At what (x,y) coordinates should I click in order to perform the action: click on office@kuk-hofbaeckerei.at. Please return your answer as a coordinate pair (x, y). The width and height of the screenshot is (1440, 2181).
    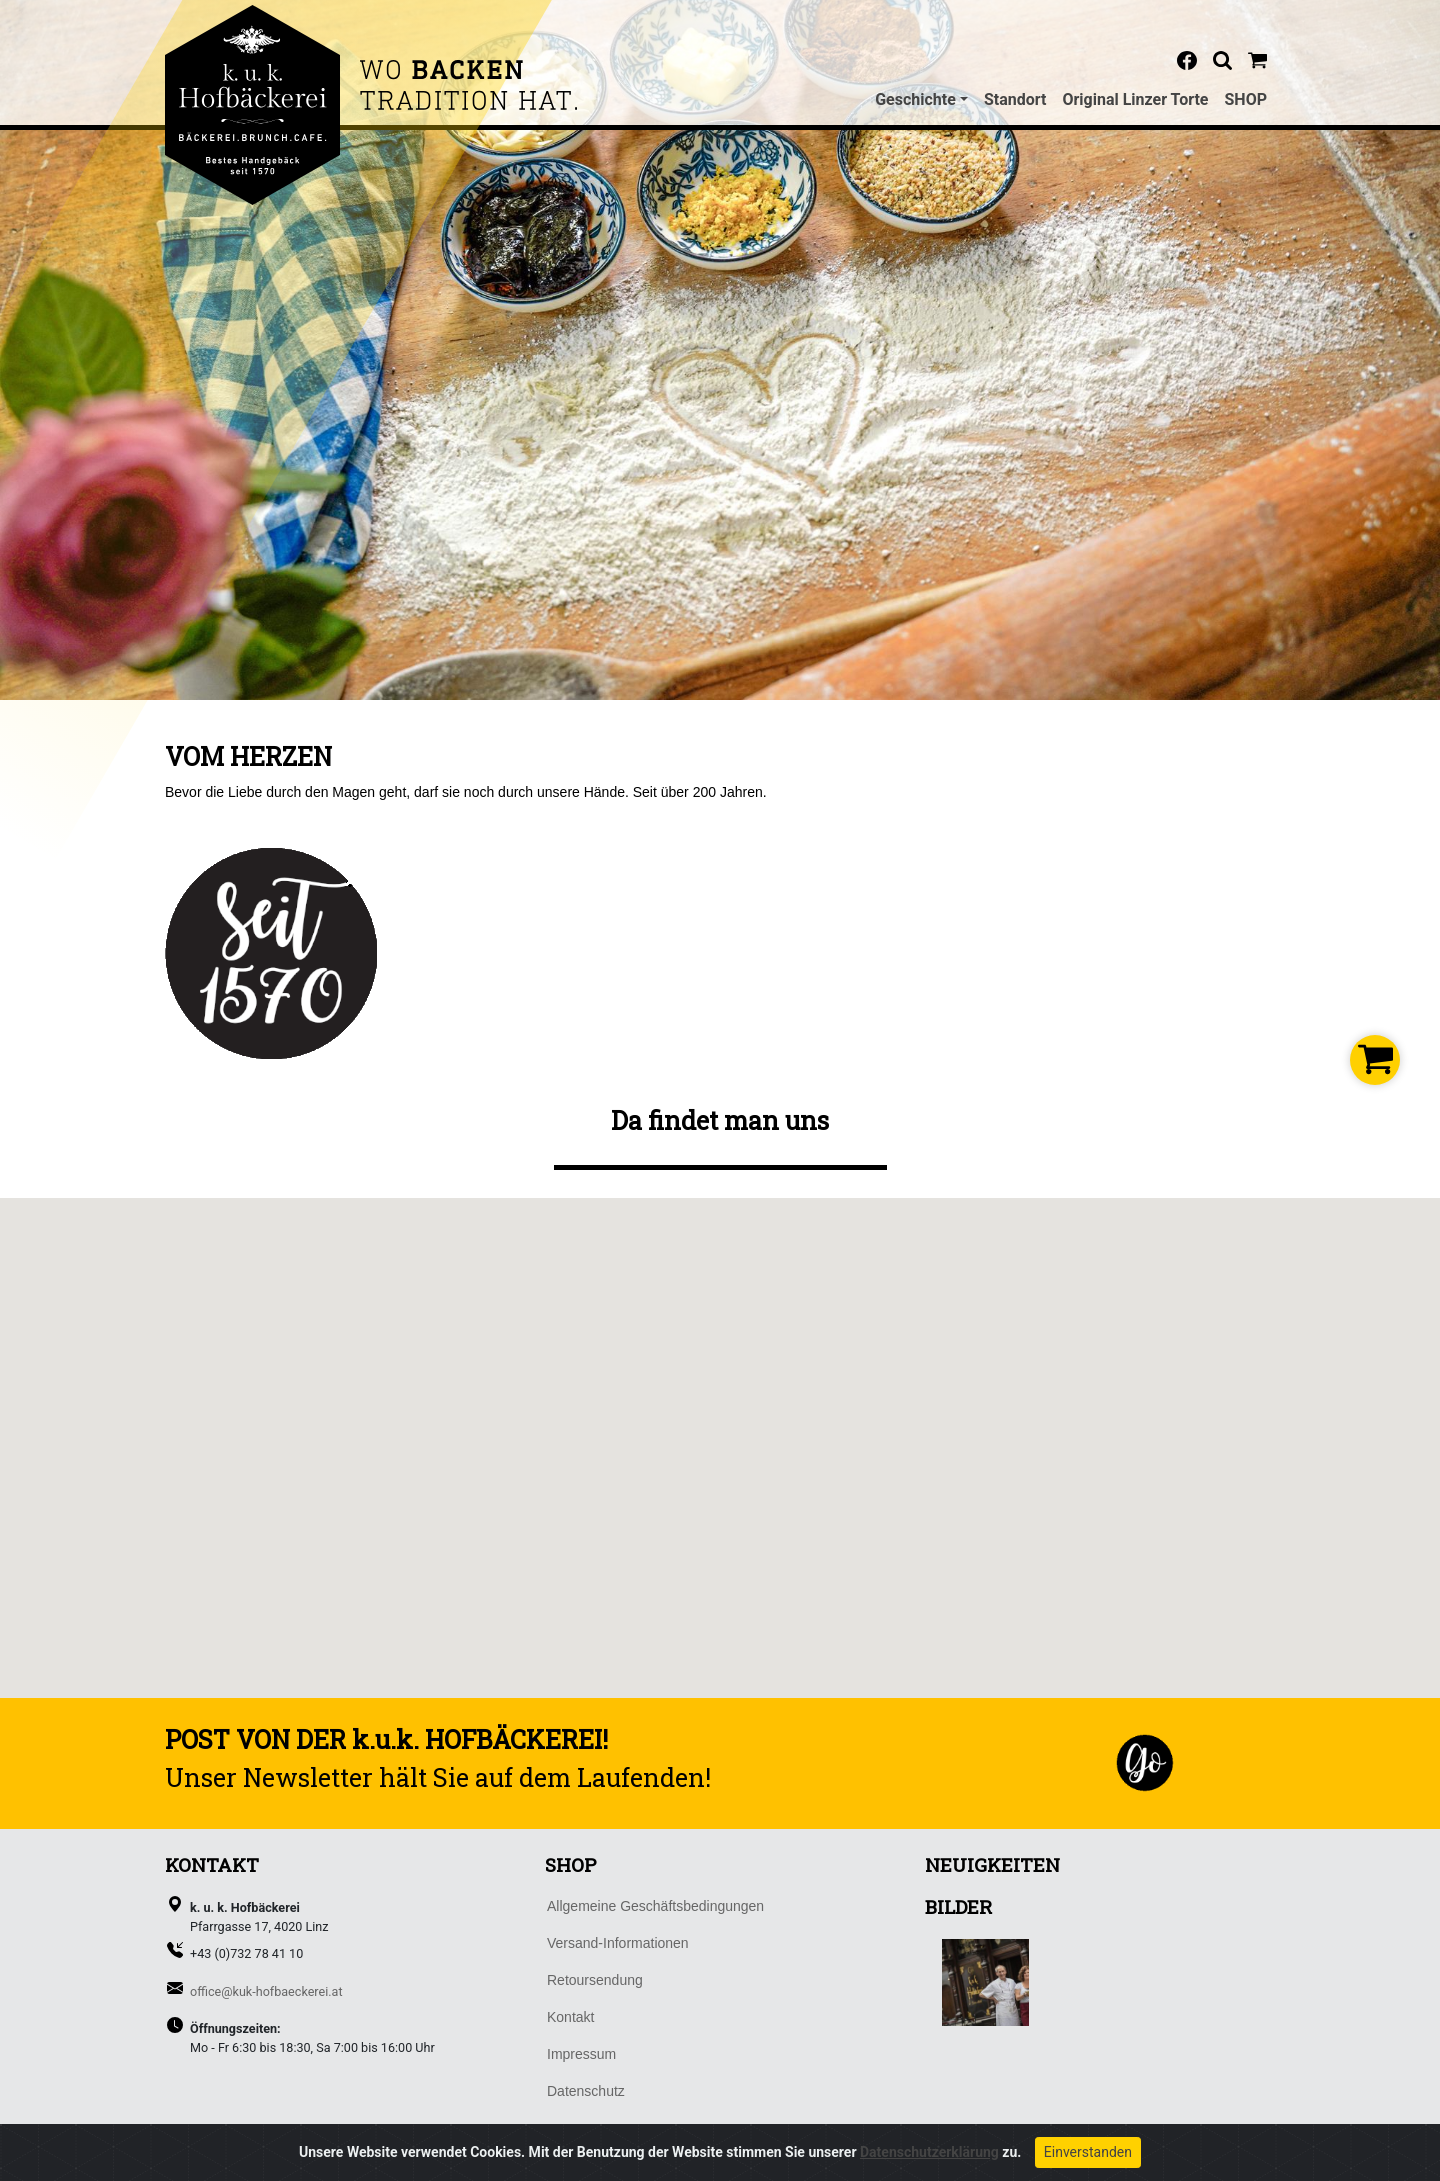
    Looking at the image, I should click on (266, 1991).